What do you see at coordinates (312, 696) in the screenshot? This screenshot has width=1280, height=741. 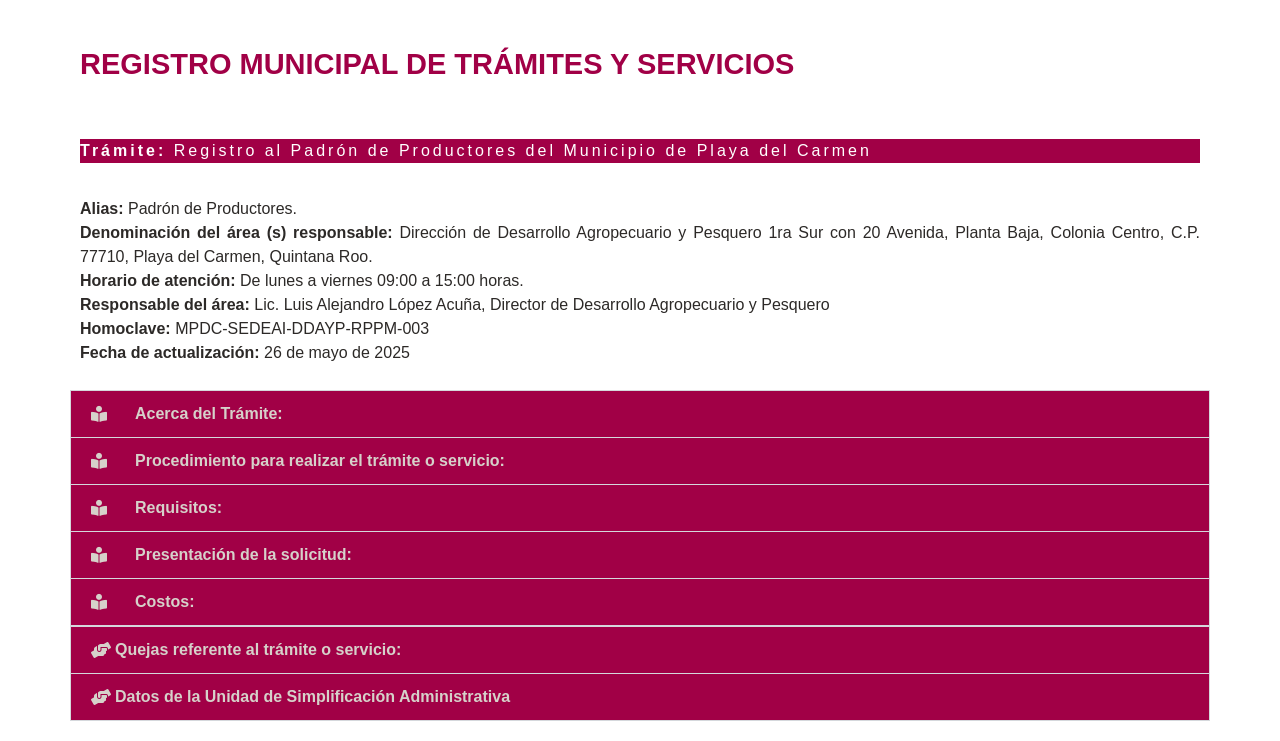 I see `Datos de la Unidad de Simplificación Administrativa` at bounding box center [312, 696].